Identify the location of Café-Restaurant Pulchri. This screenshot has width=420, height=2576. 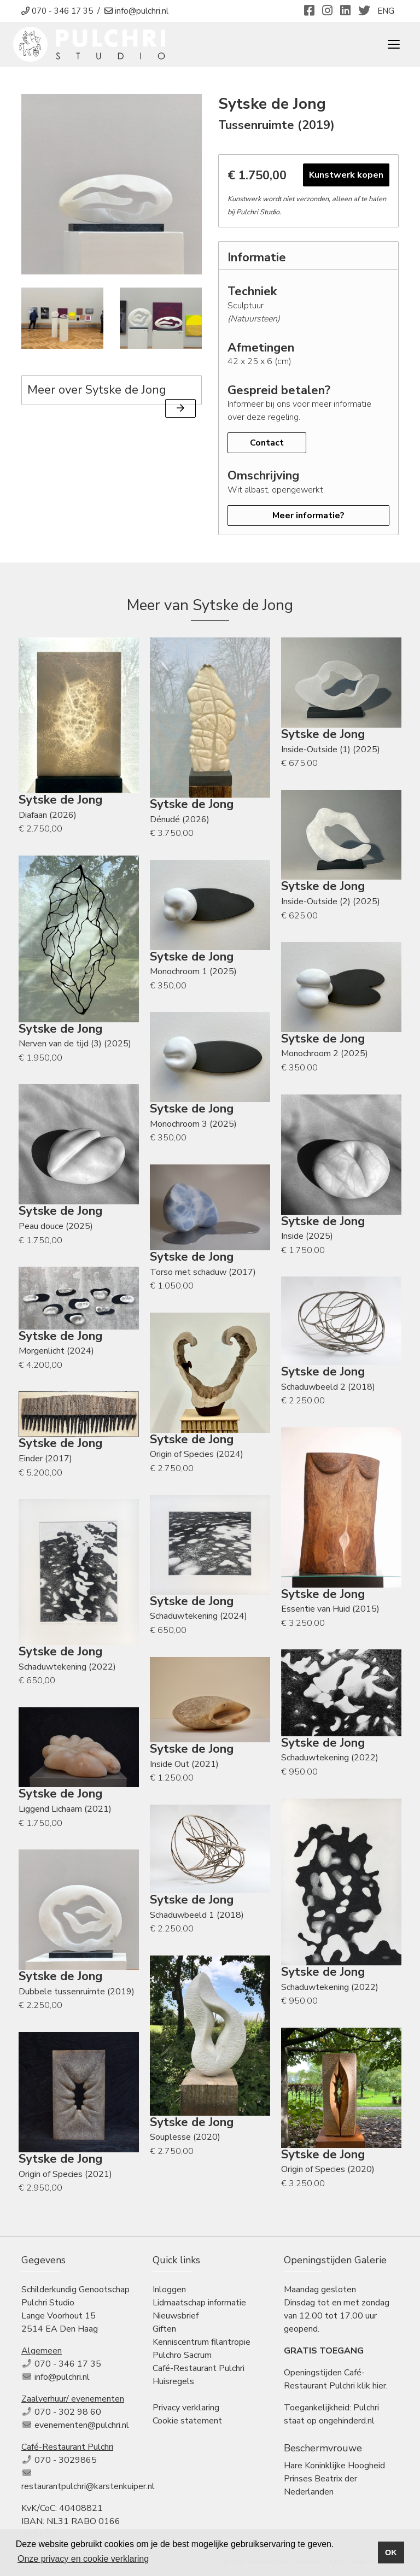
(198, 2368).